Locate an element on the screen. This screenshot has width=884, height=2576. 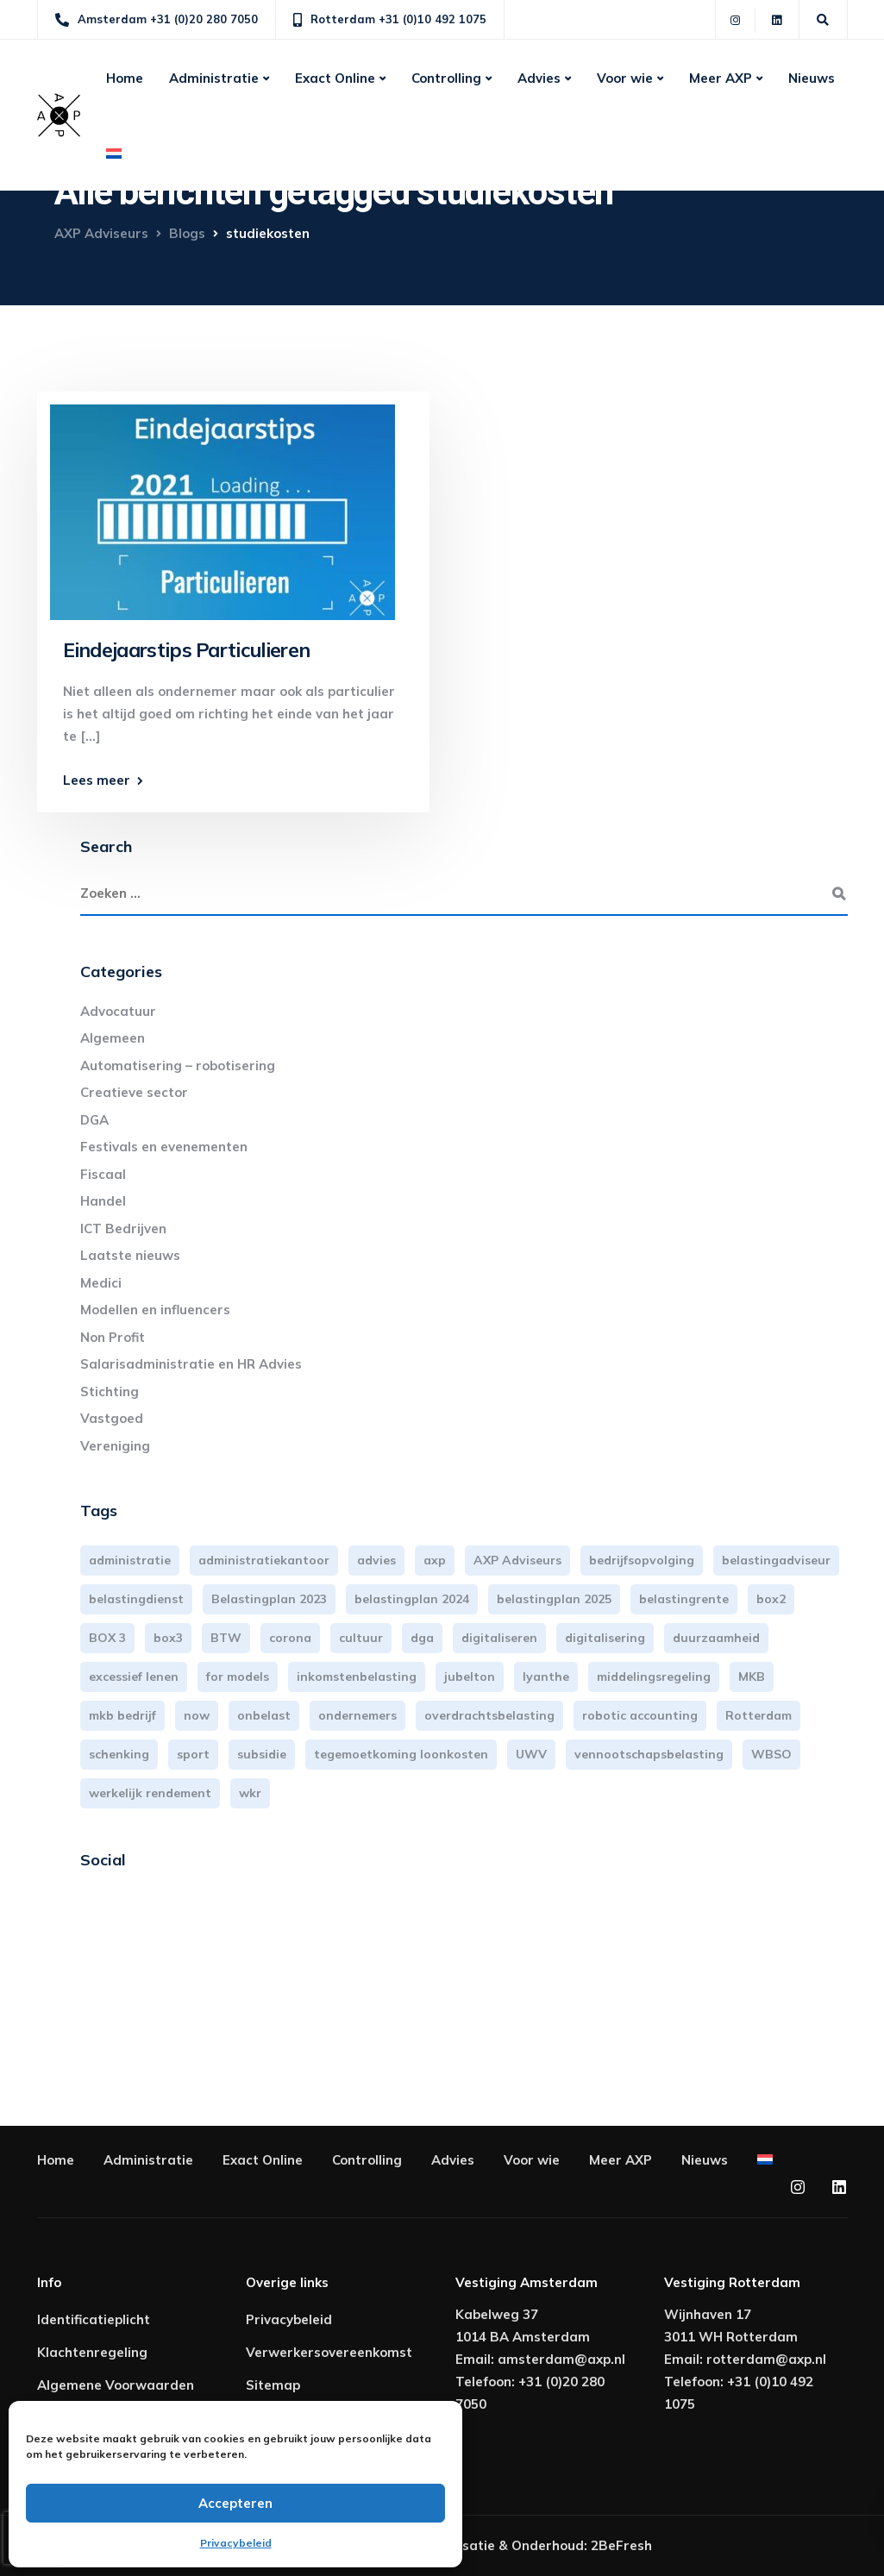
Algemene Voorwaarden is located at coordinates (115, 2385).